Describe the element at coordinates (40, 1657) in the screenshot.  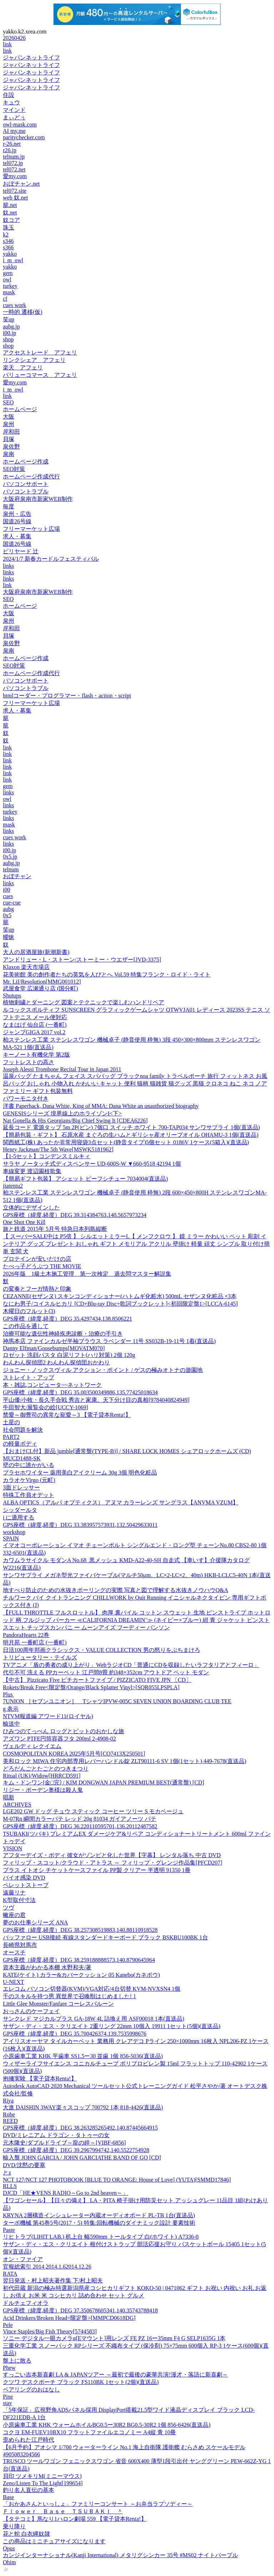
I see `トリビュータリー・テイルズ` at that location.